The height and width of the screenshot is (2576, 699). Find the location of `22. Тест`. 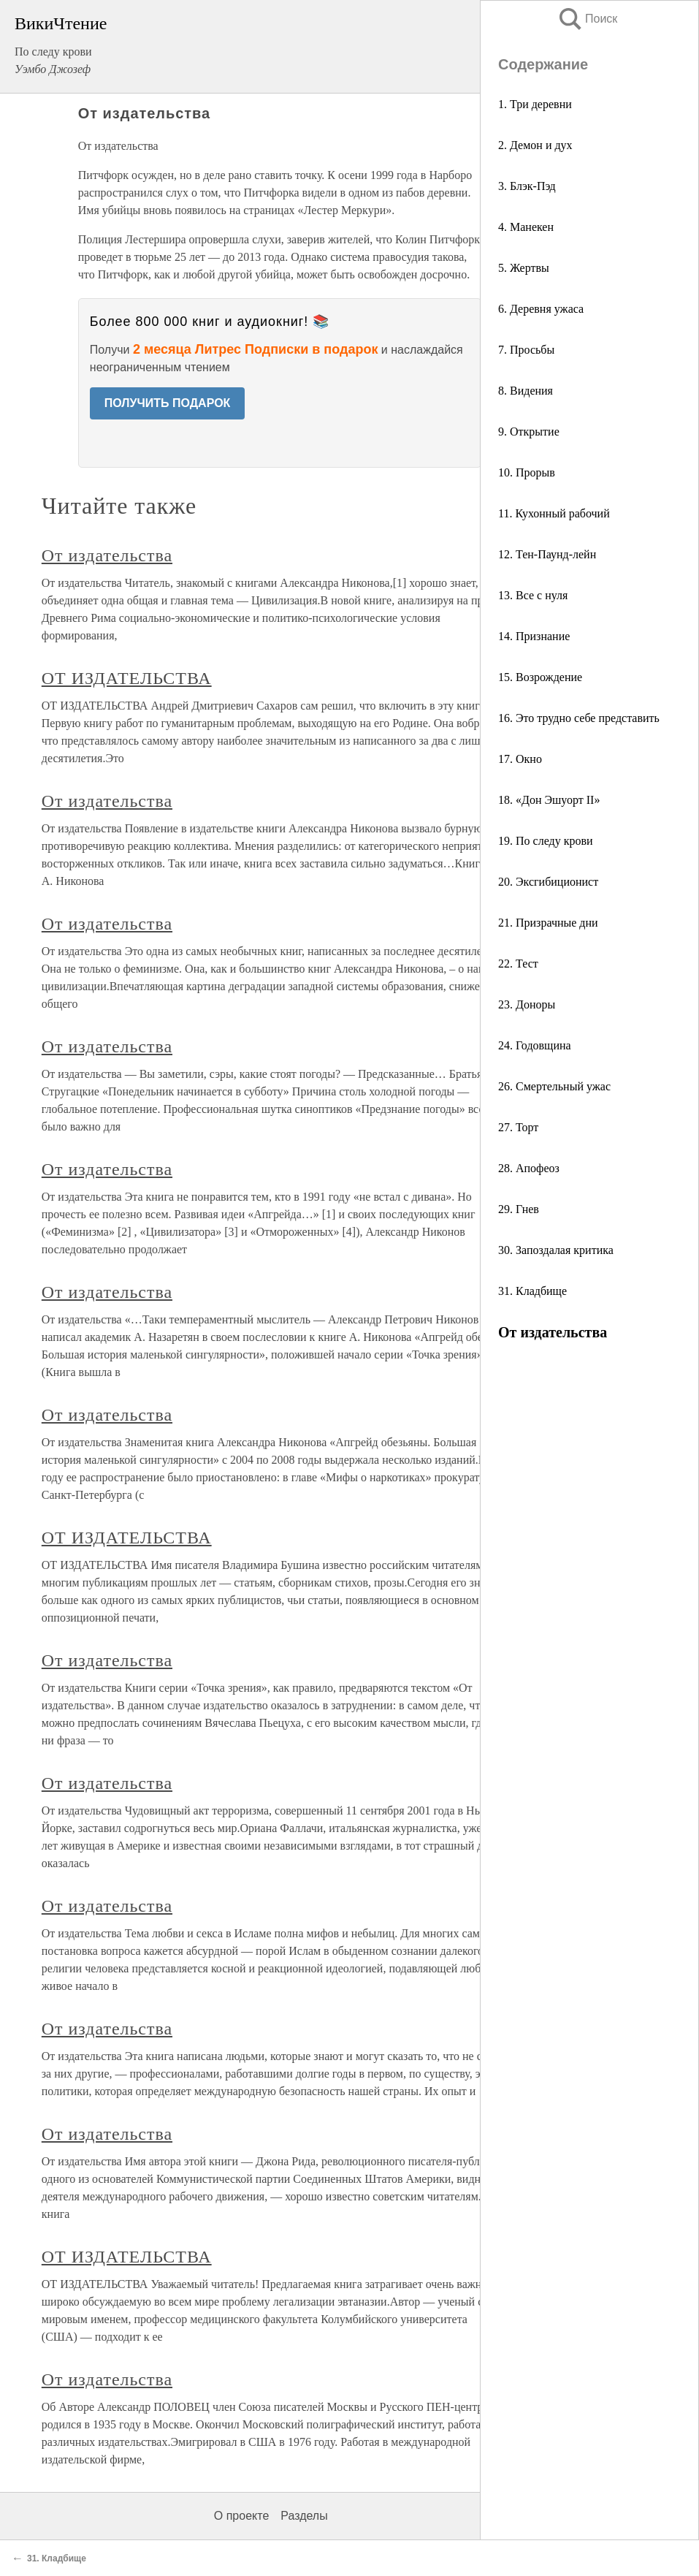

22. Тест is located at coordinates (518, 963).